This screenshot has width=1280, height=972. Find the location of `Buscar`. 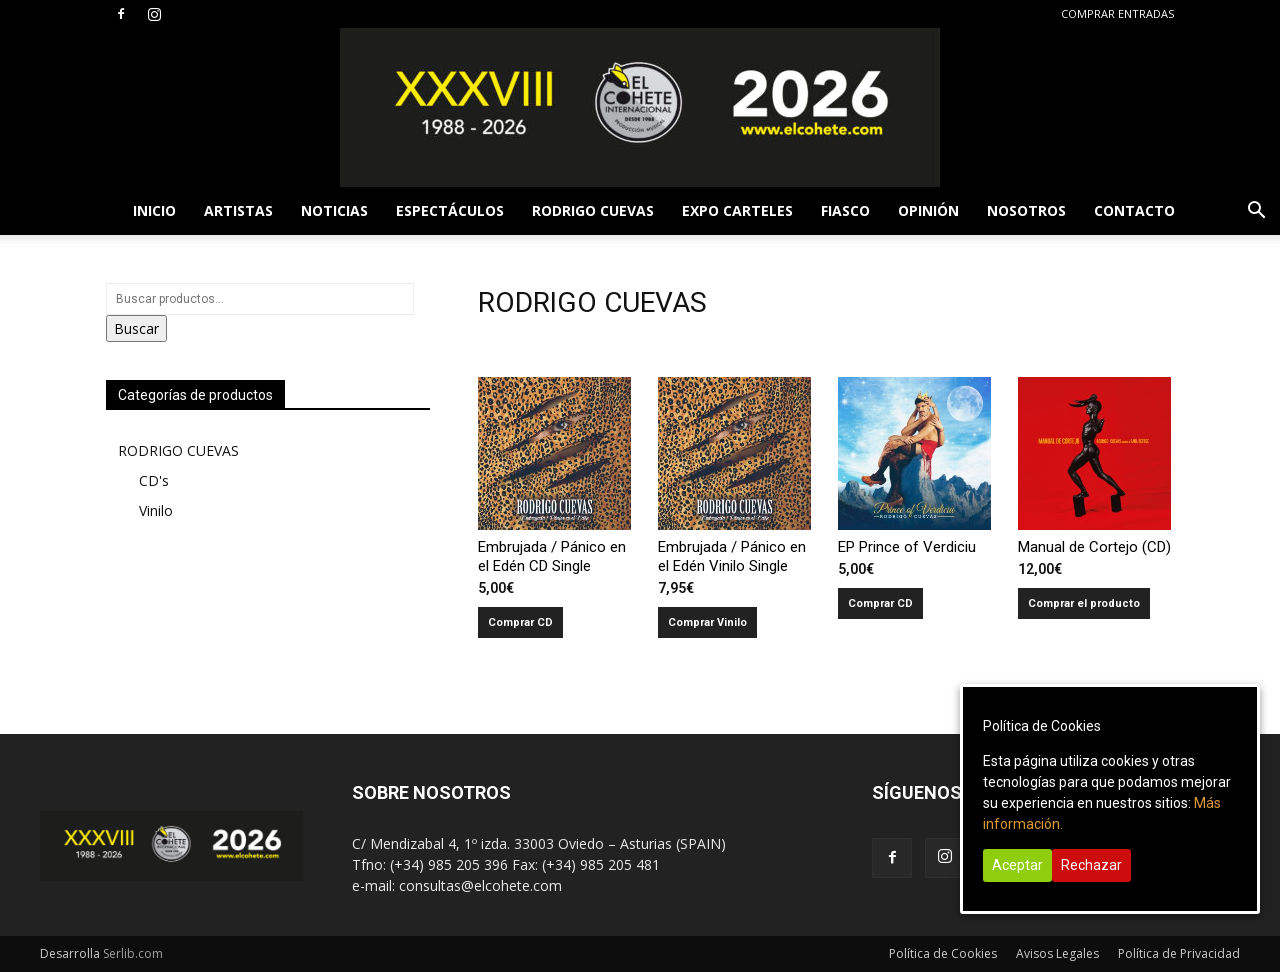

Buscar is located at coordinates (136, 328).